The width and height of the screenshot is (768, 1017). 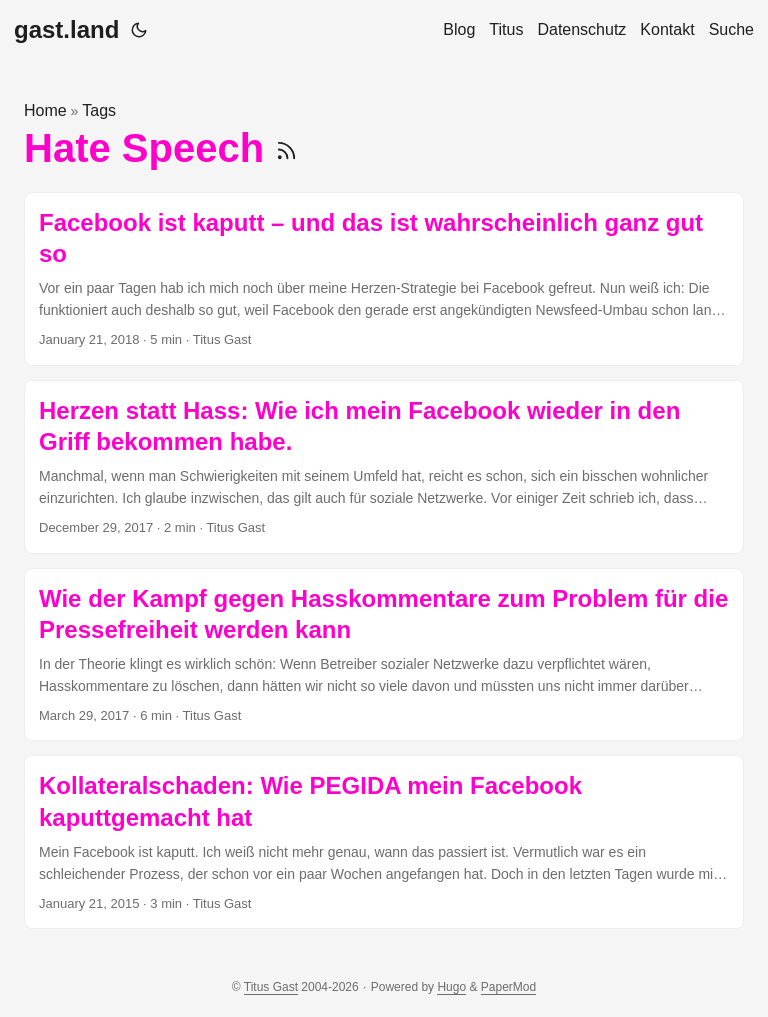 I want to click on [post link to Kollateralschaden: Wie PEGIDA mein Facebook kaputtgemacht hat], so click(x=384, y=842).